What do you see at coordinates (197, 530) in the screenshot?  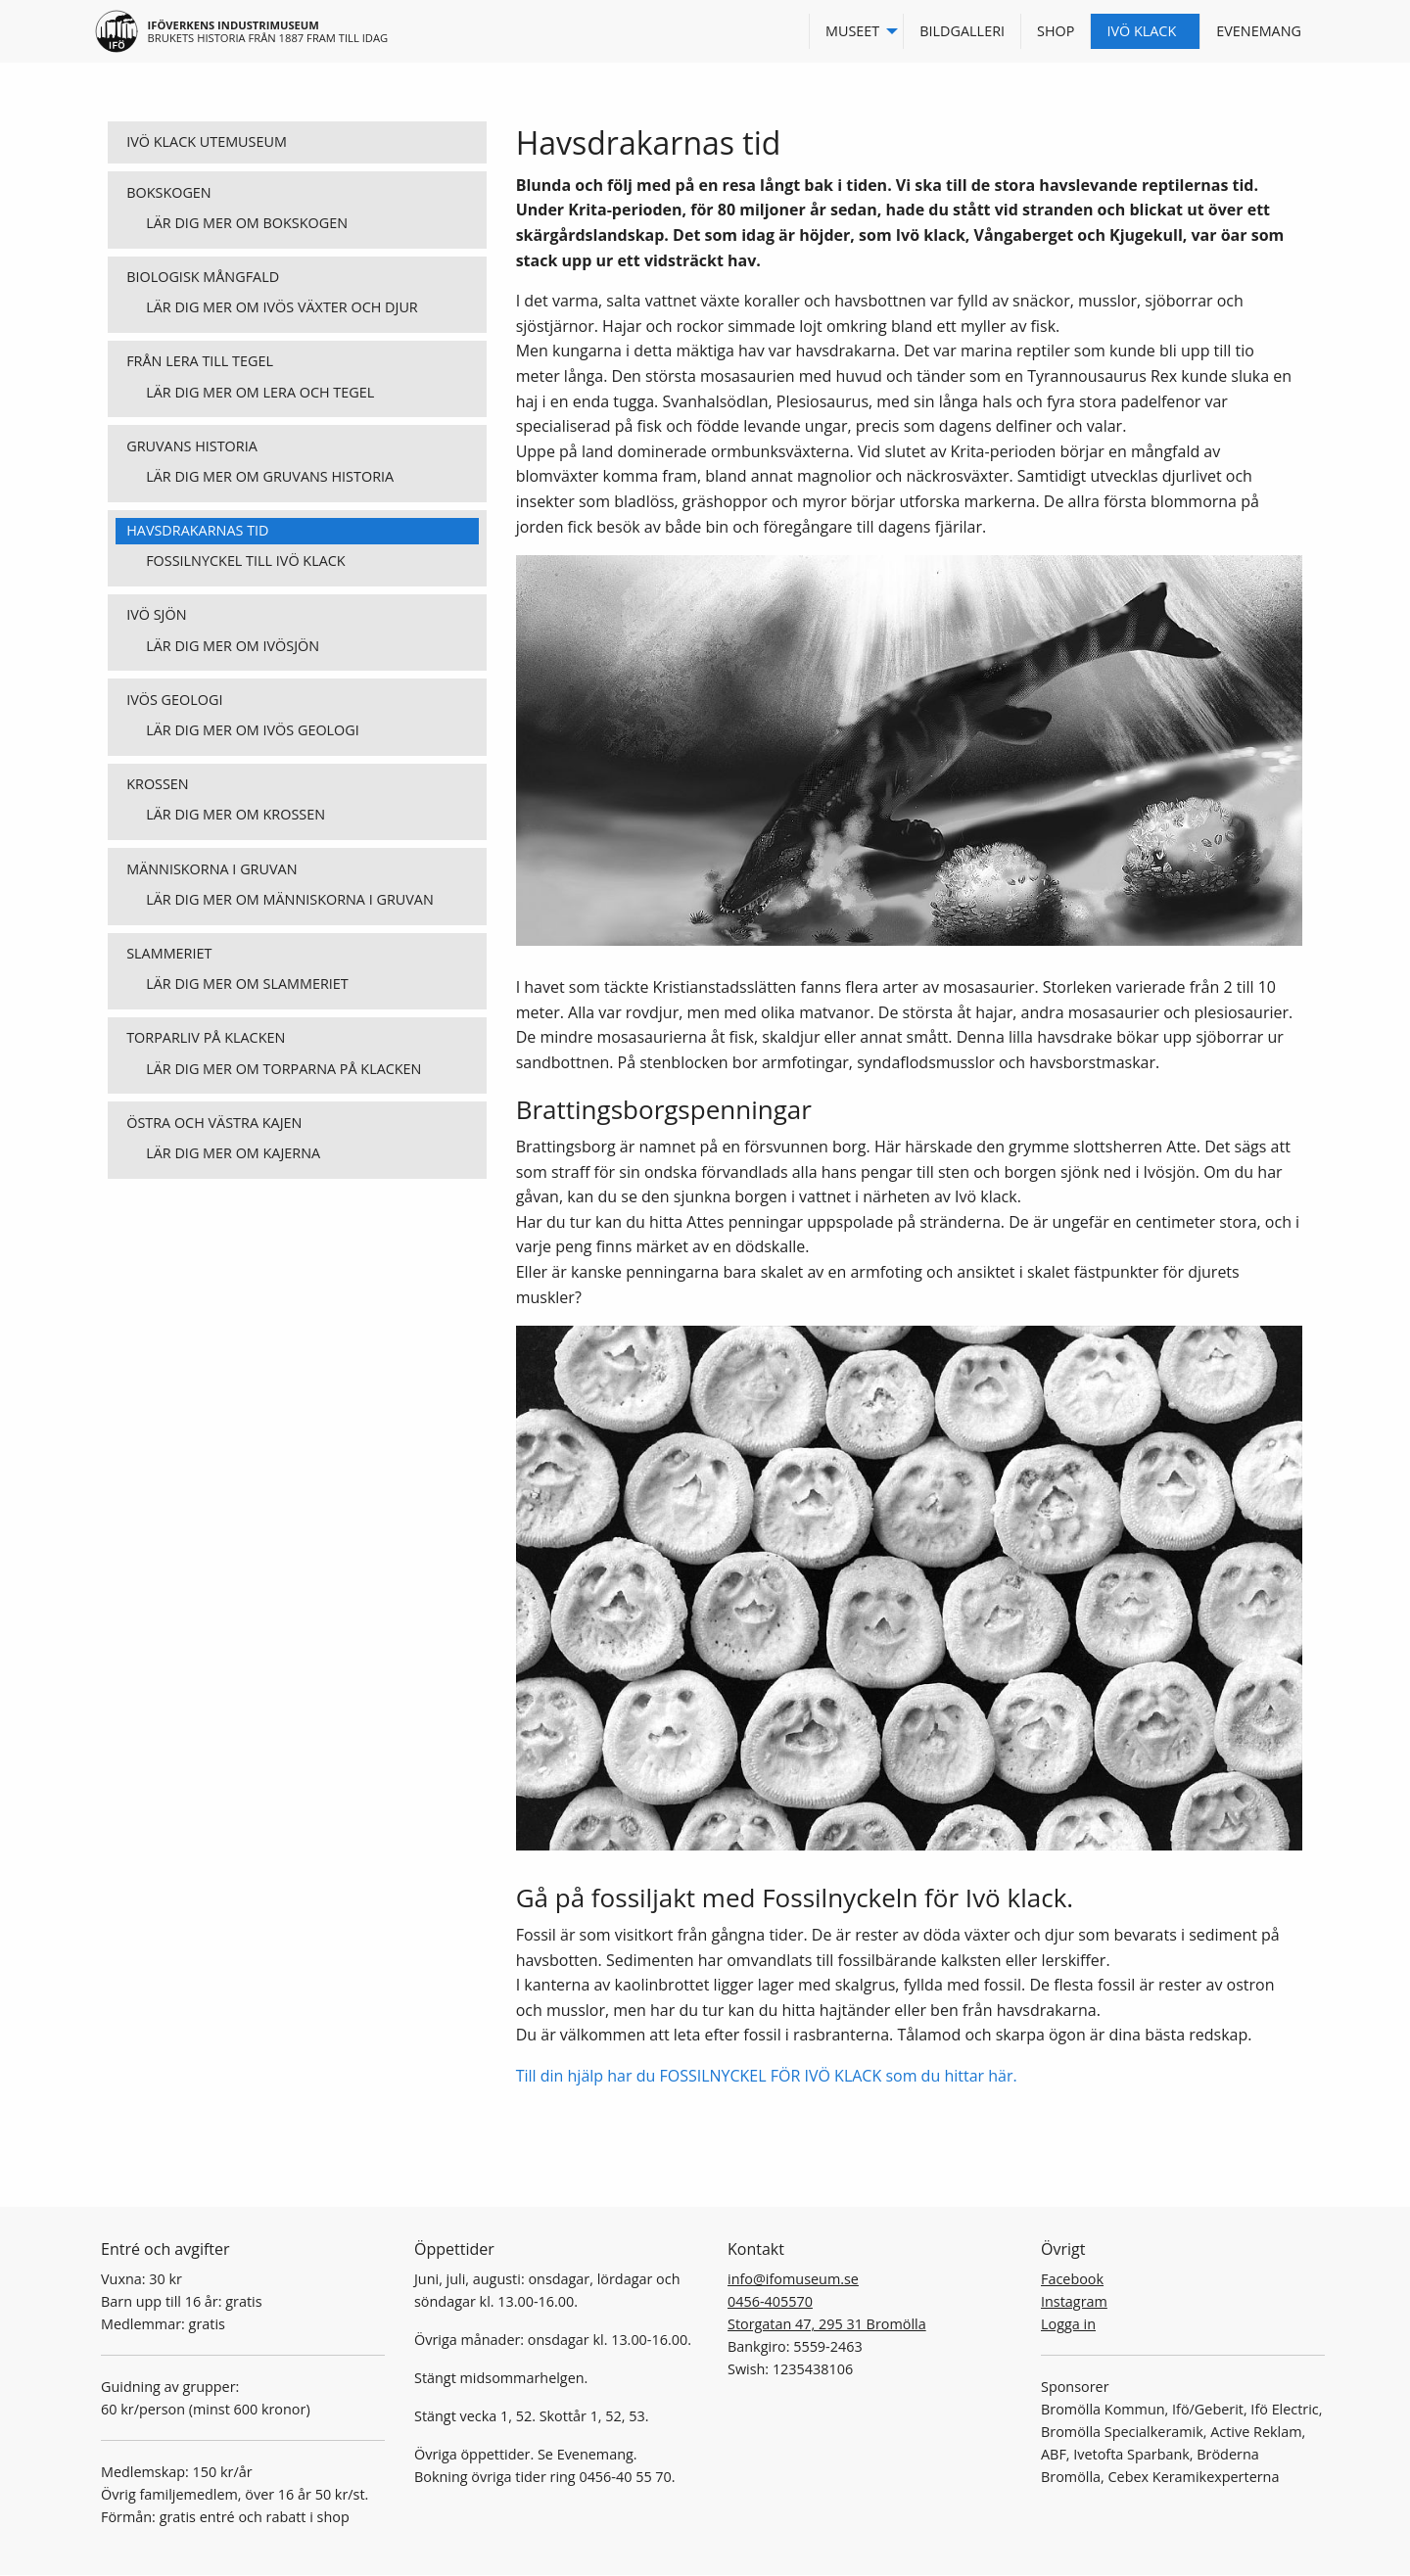 I see `Havsdrakarnas tid` at bounding box center [197, 530].